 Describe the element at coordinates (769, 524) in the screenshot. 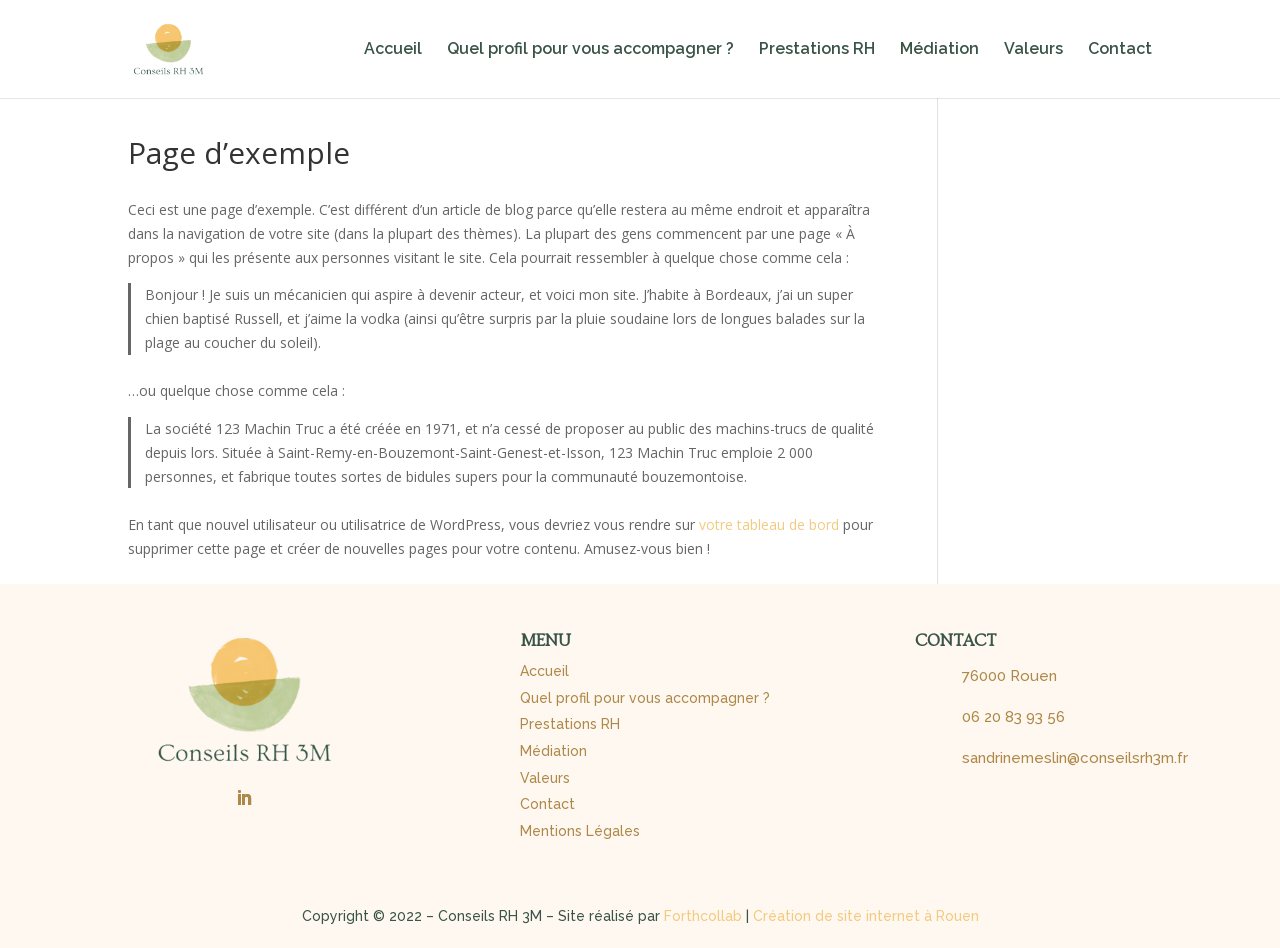

I see `votre tableau de bord` at that location.